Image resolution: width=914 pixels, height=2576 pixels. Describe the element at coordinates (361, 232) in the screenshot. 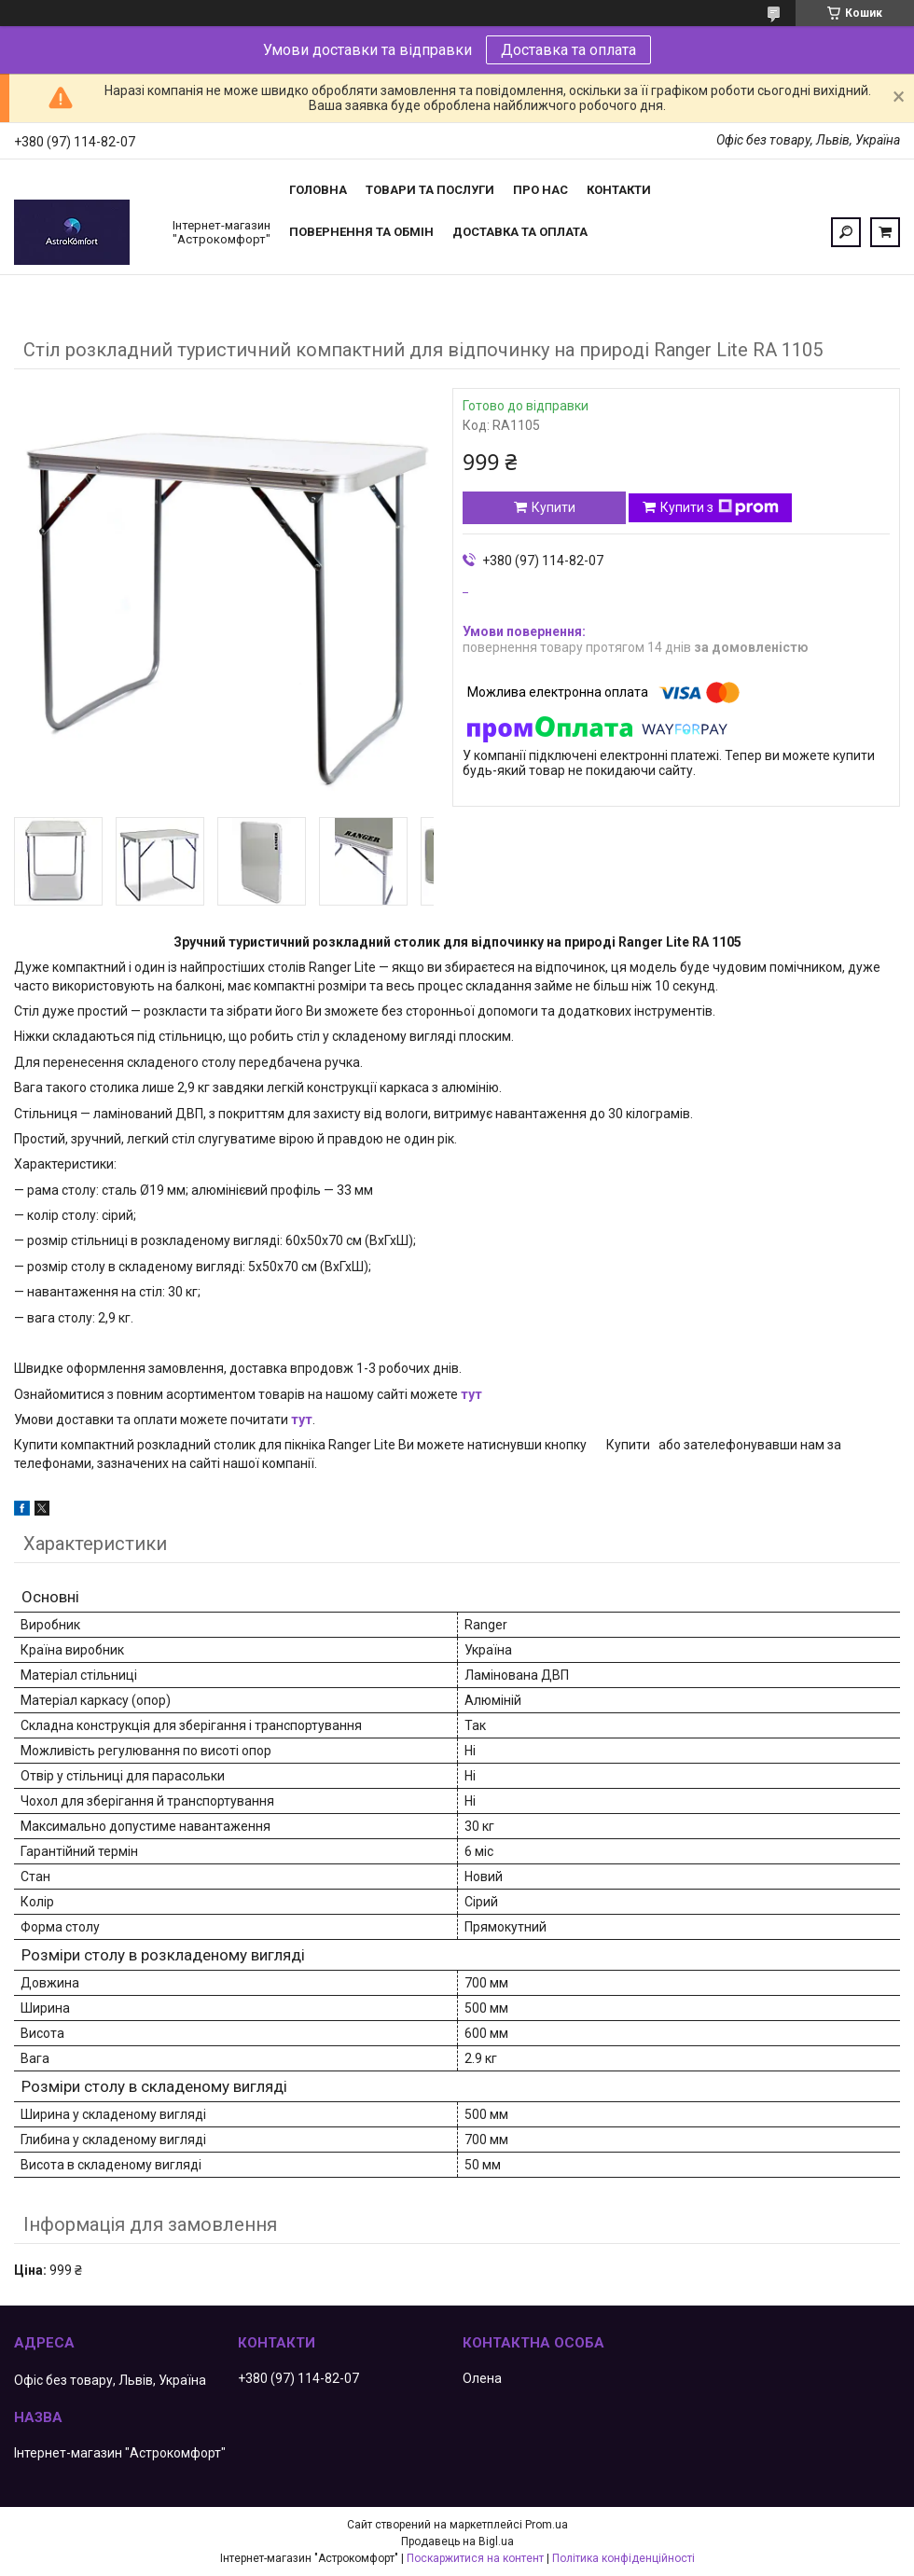

I see `Повернення та обмін` at that location.